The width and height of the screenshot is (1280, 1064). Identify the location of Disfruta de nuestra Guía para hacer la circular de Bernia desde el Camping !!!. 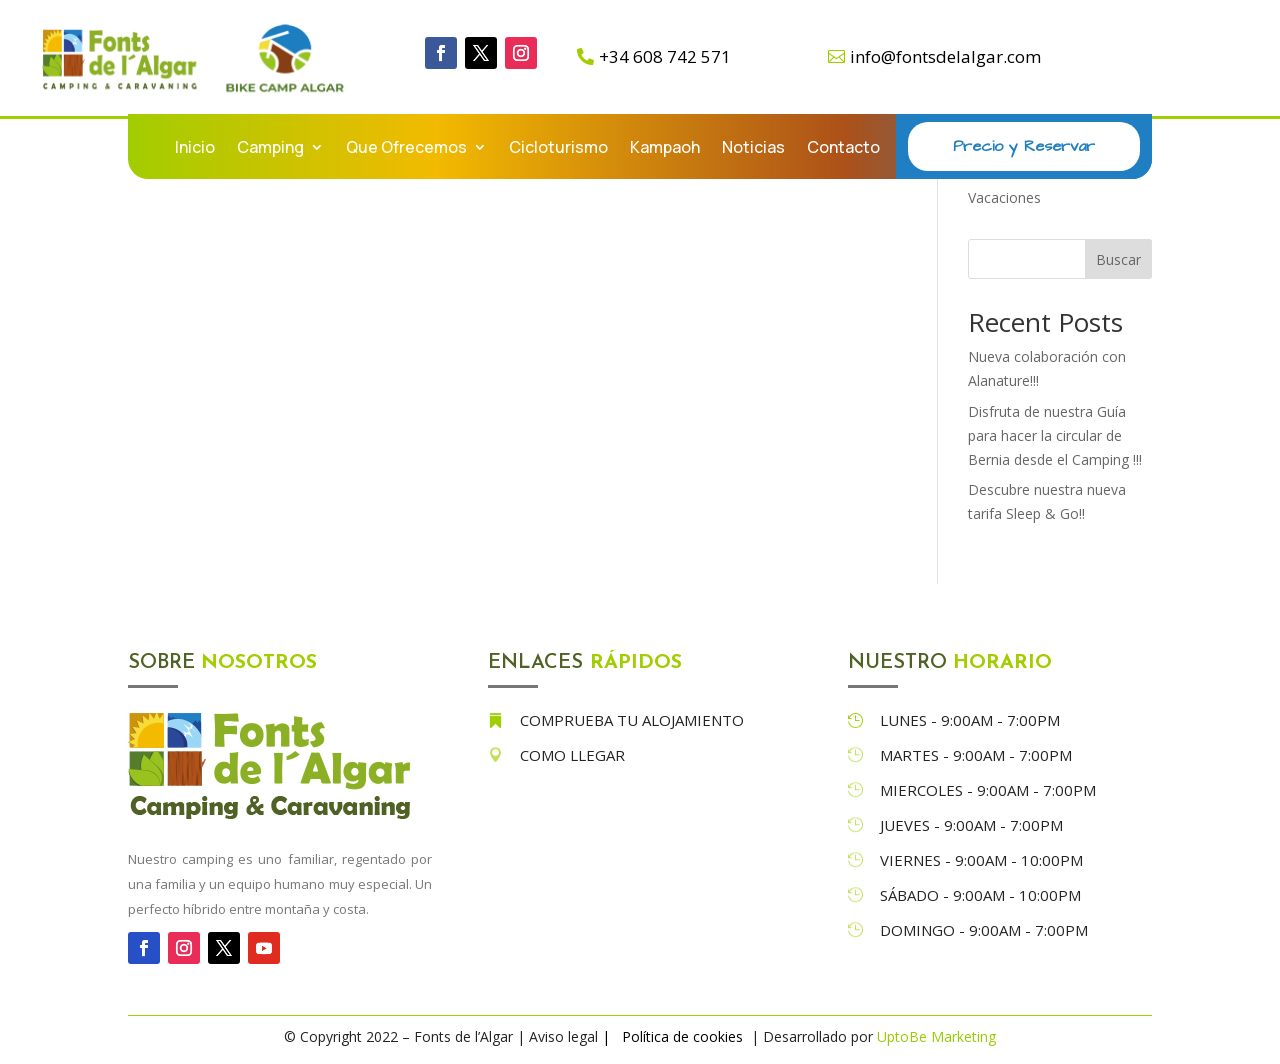
(1055, 435).